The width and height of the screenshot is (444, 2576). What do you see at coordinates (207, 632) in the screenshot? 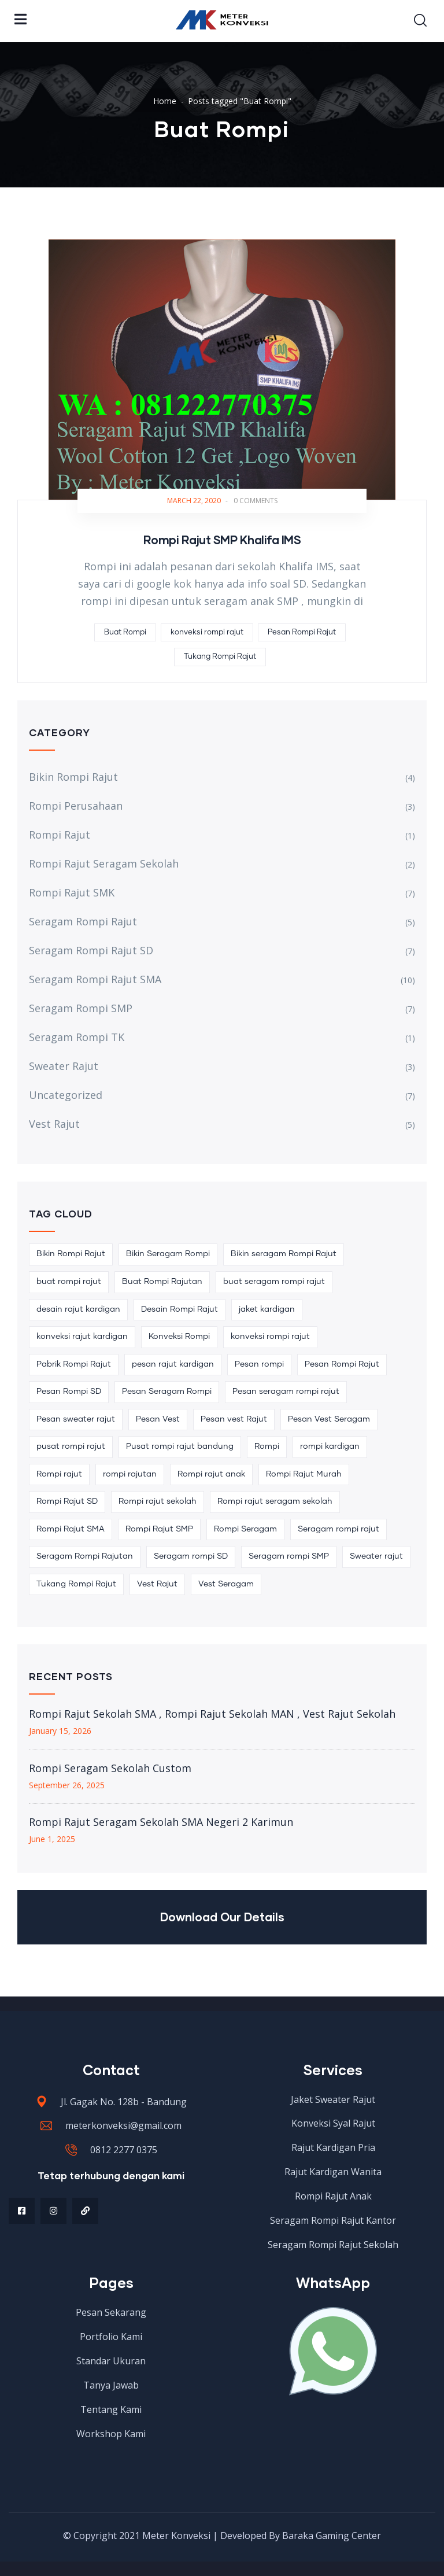
I see `konveksi rompi rajut` at bounding box center [207, 632].